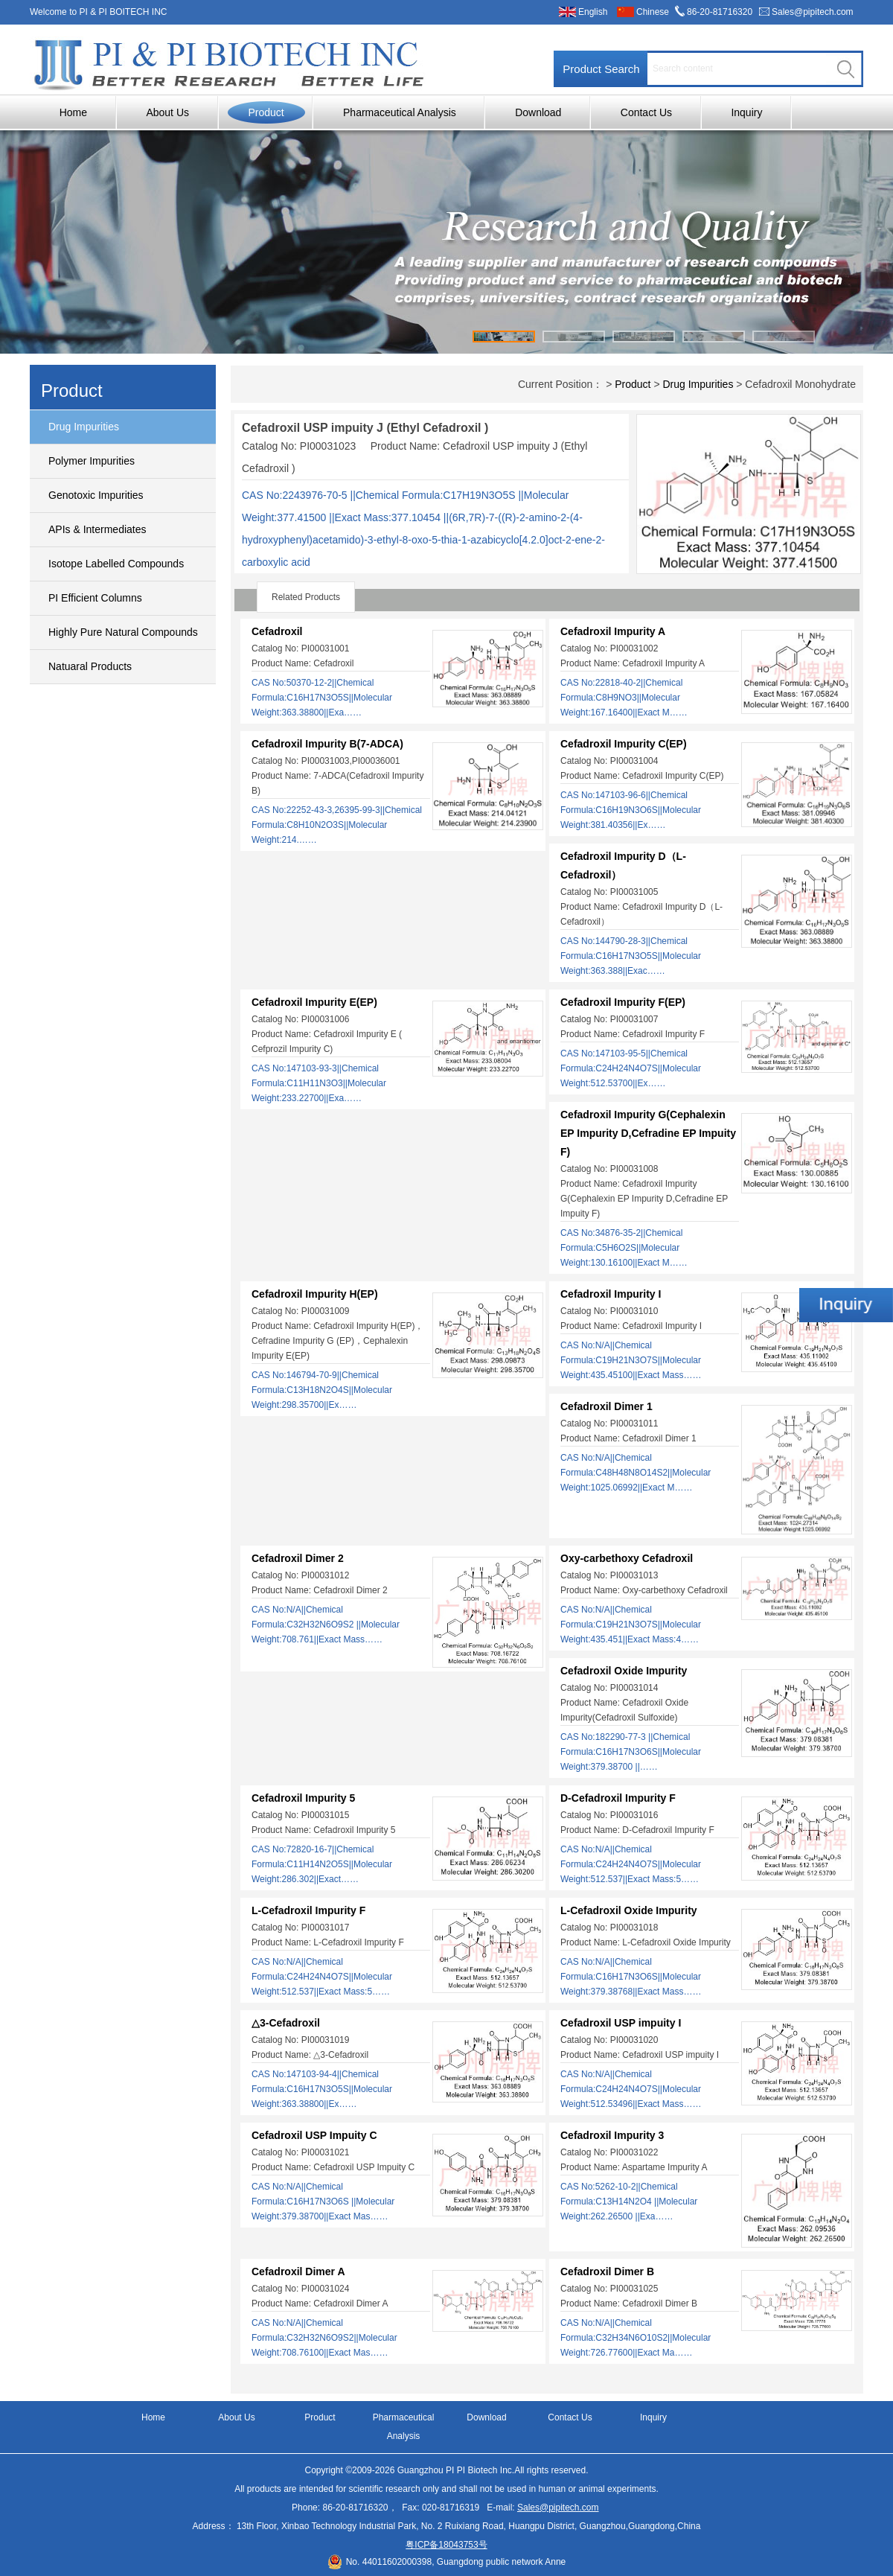  Describe the element at coordinates (626, 1558) in the screenshot. I see `Oxy-carbethoxy Cefadroxil` at that location.